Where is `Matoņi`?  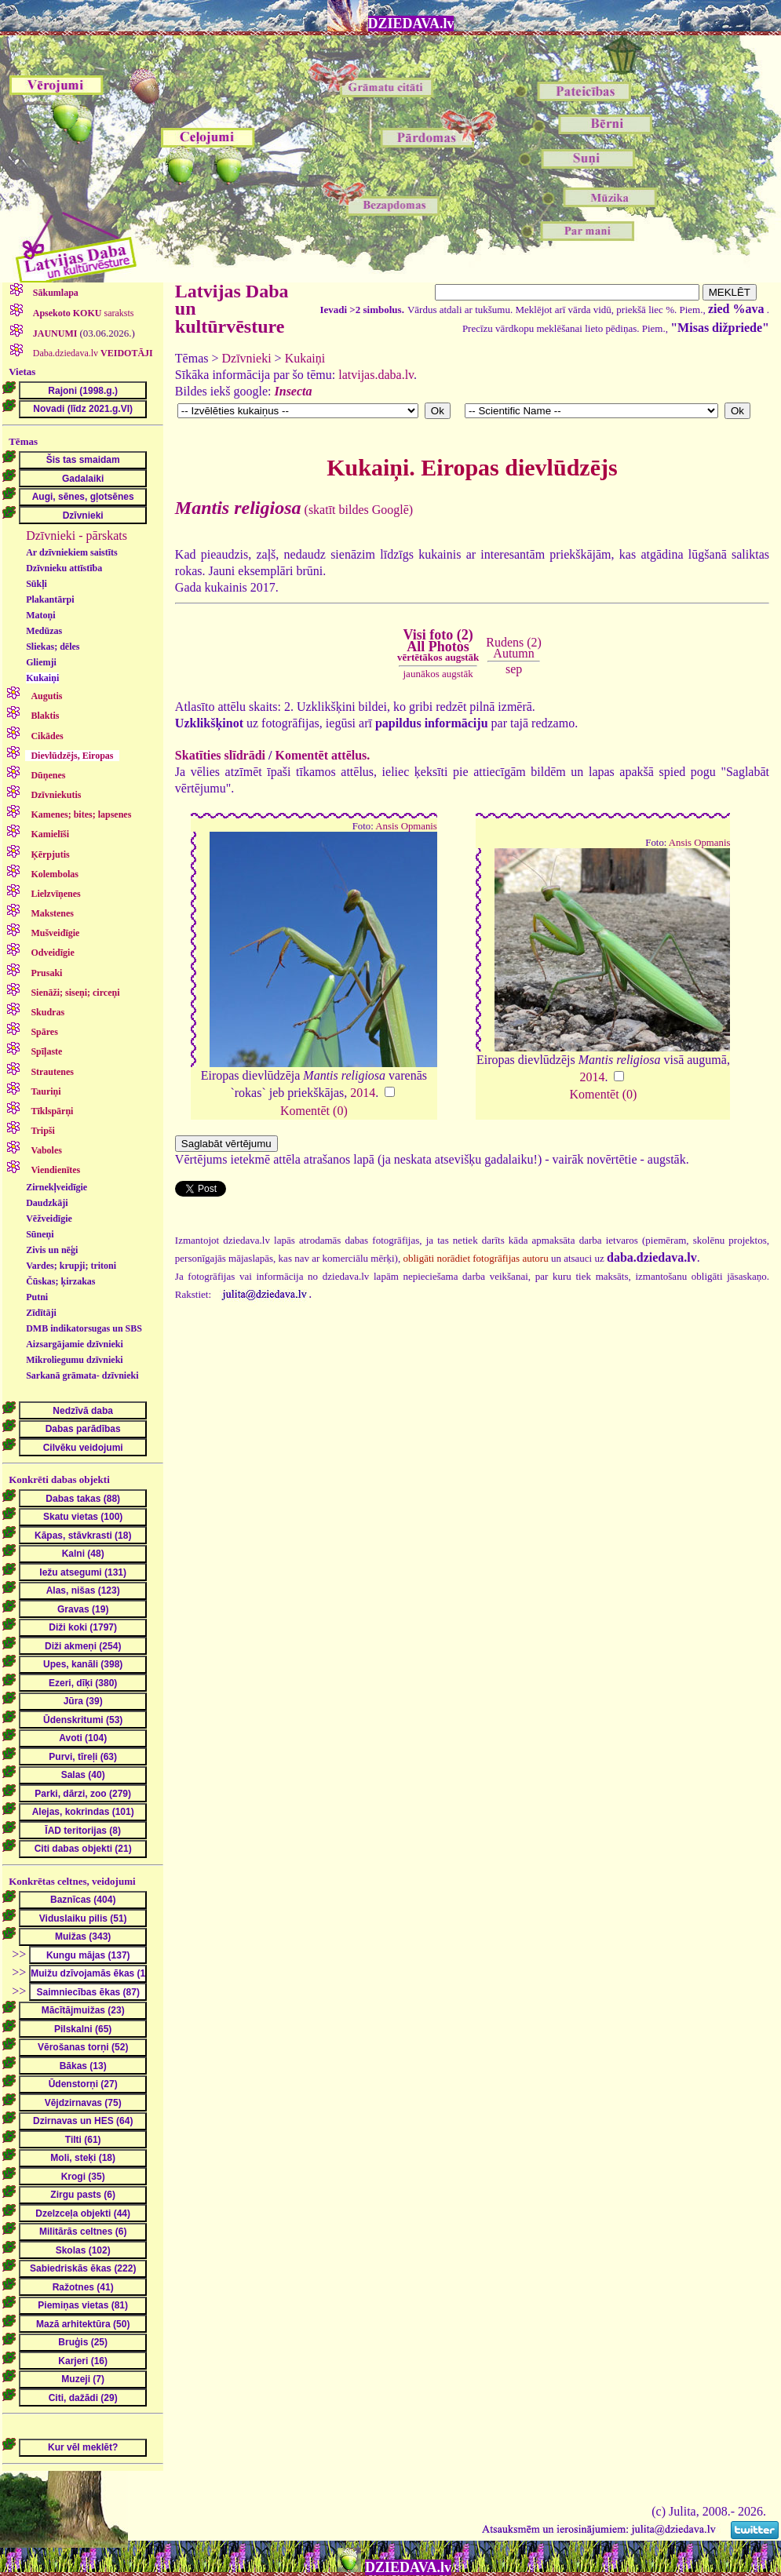 Matoņi is located at coordinates (40, 615).